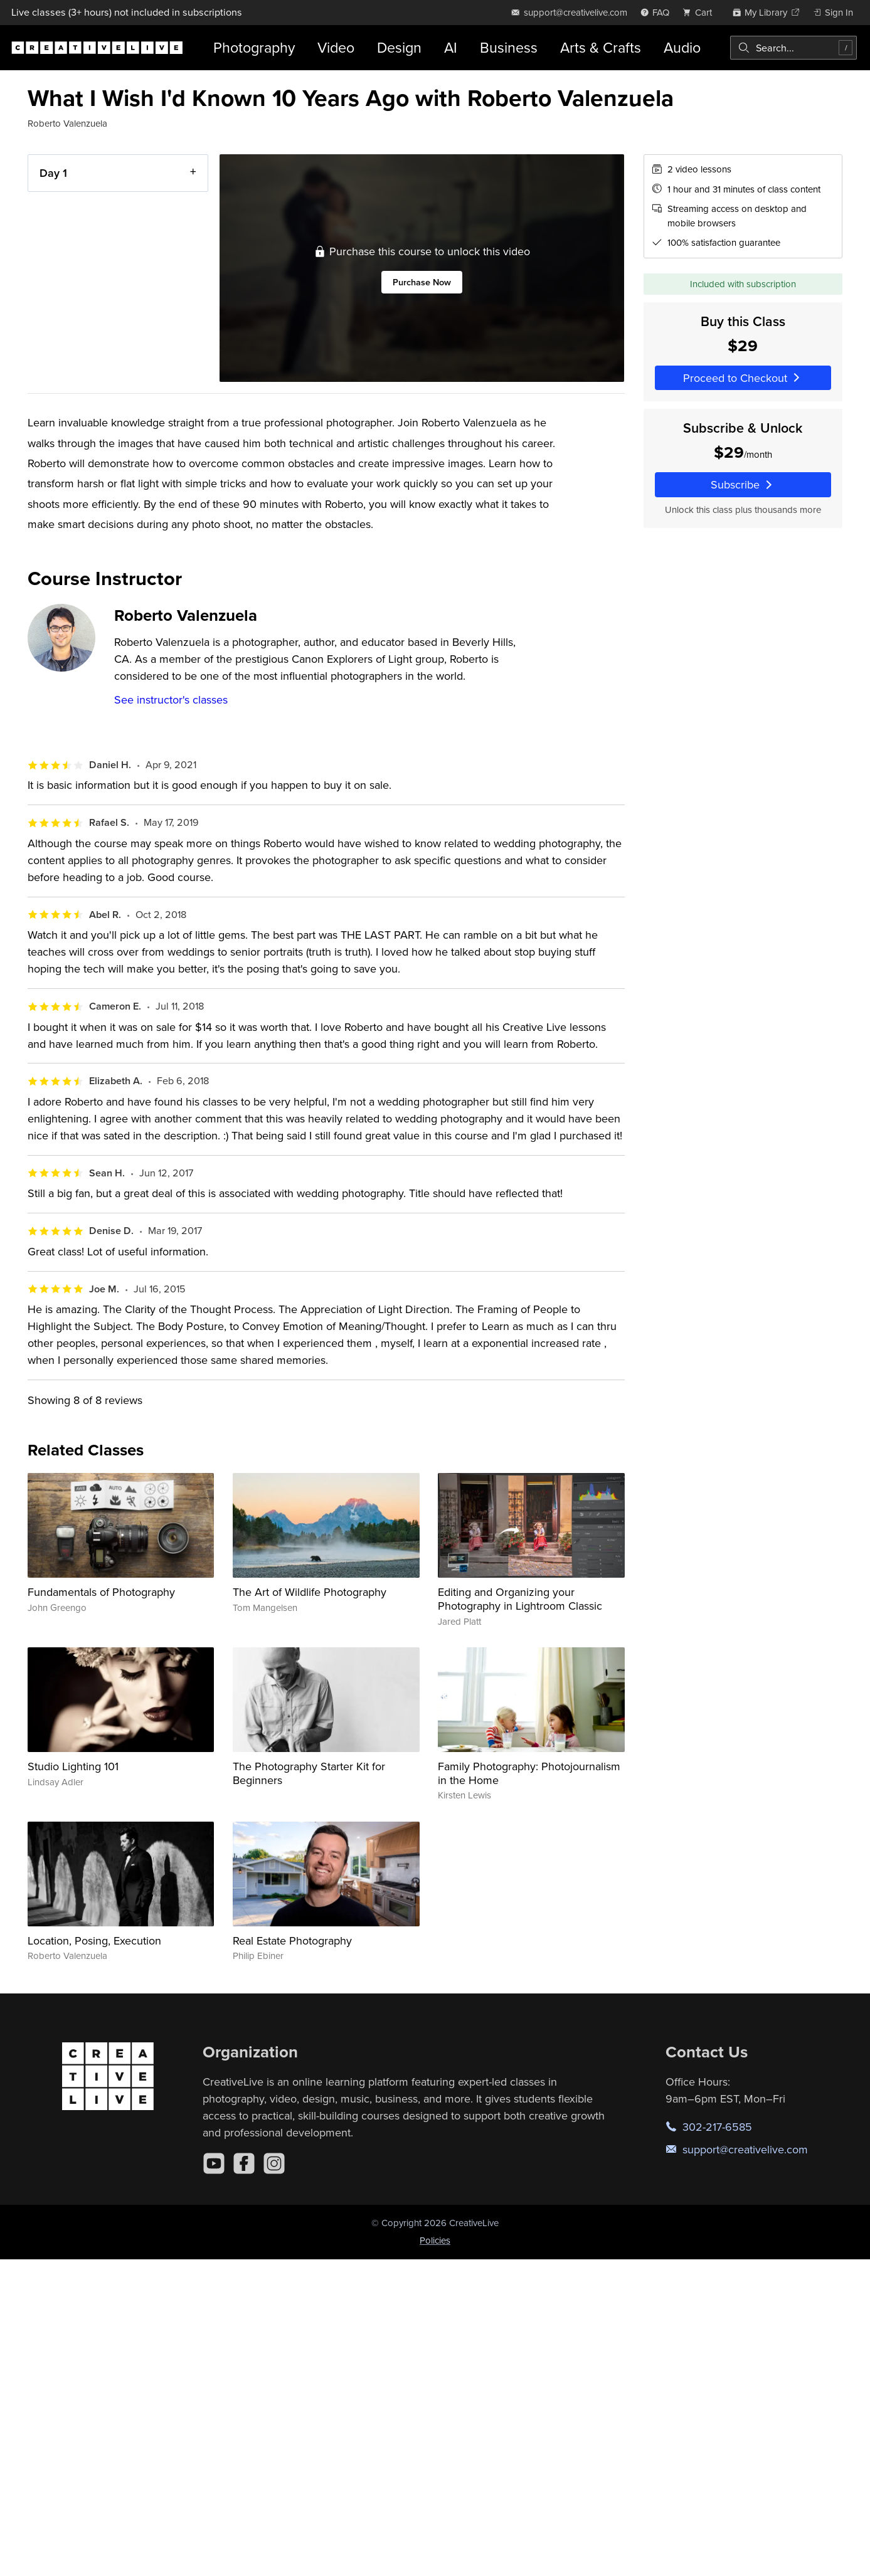  Describe the element at coordinates (600, 47) in the screenshot. I see `Arts & Crafts` at that location.